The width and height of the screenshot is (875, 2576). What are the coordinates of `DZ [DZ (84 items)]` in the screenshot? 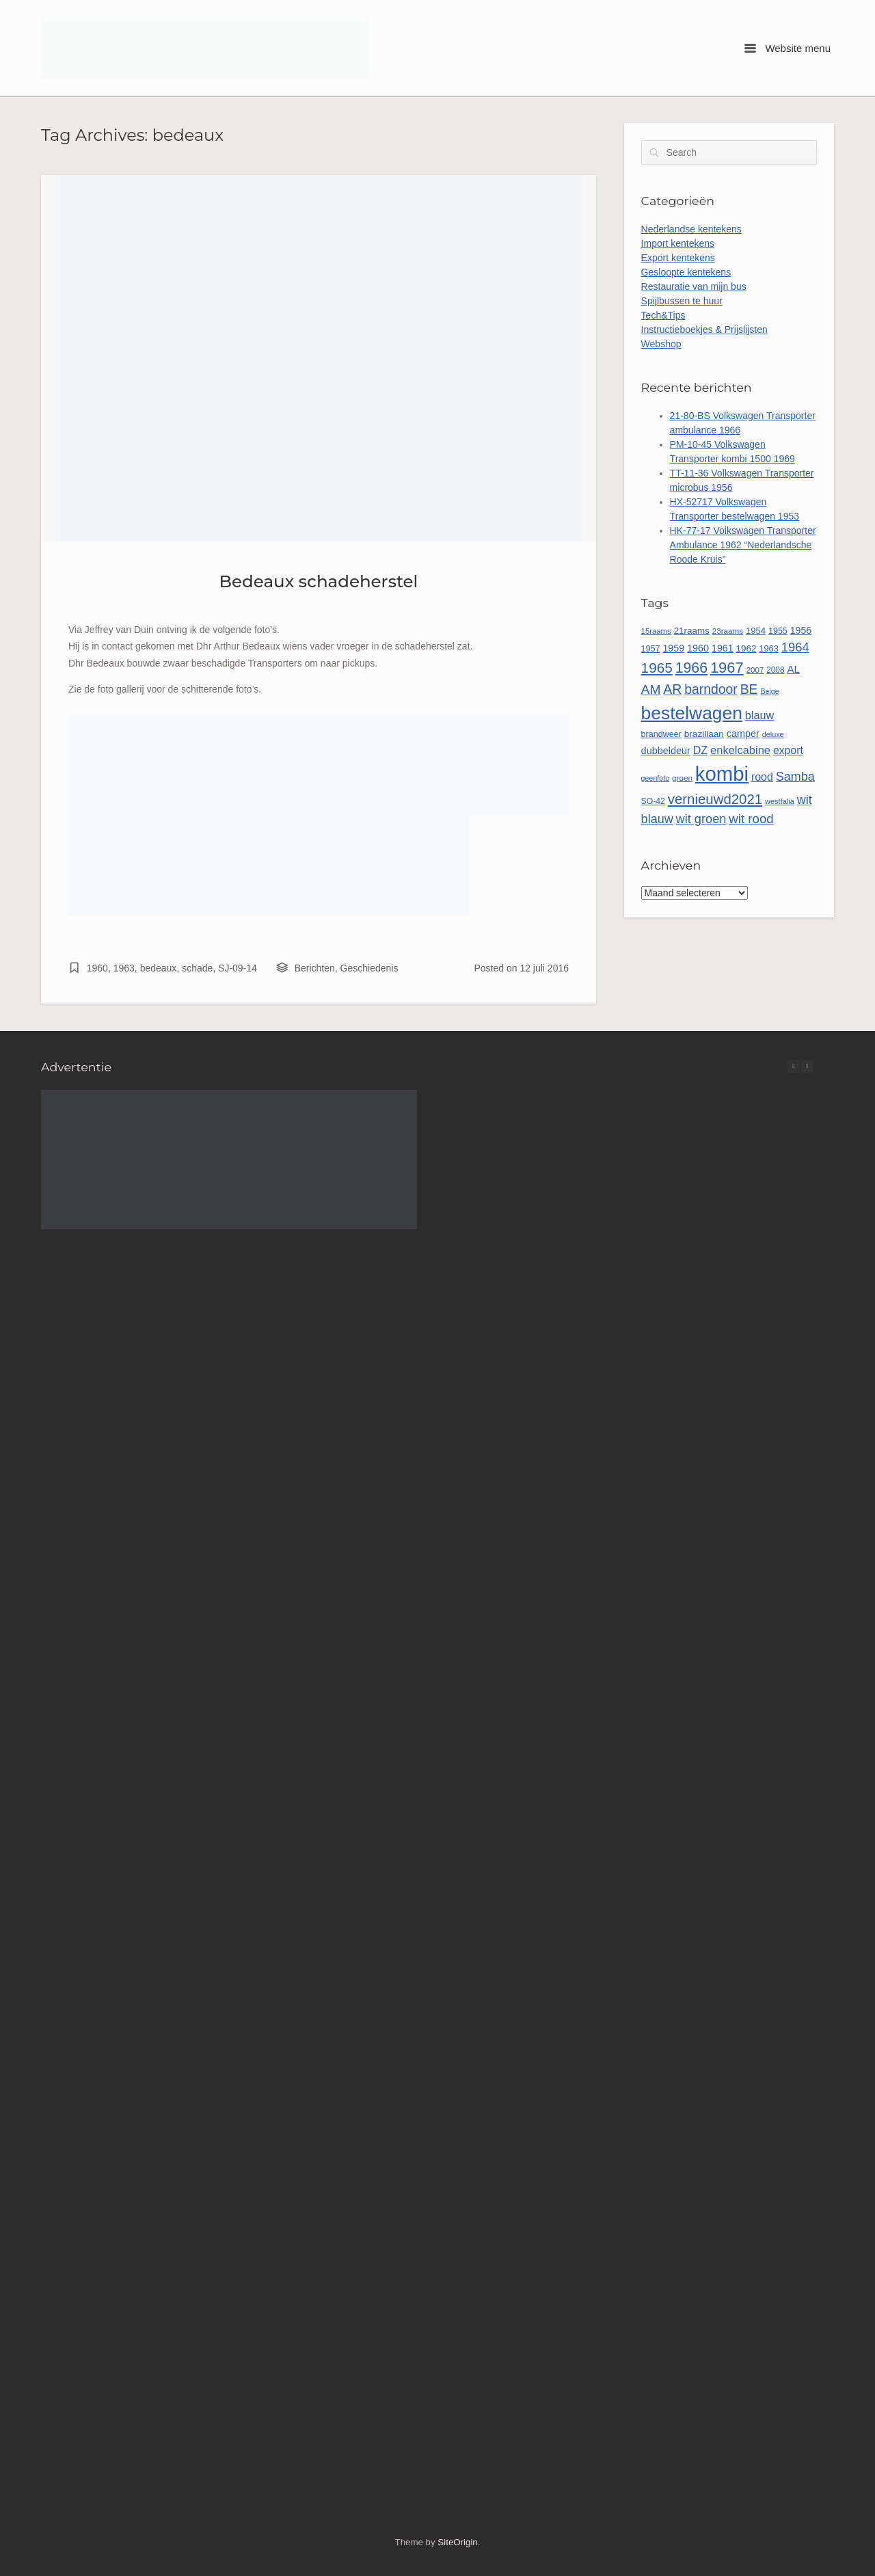 It's located at (700, 750).